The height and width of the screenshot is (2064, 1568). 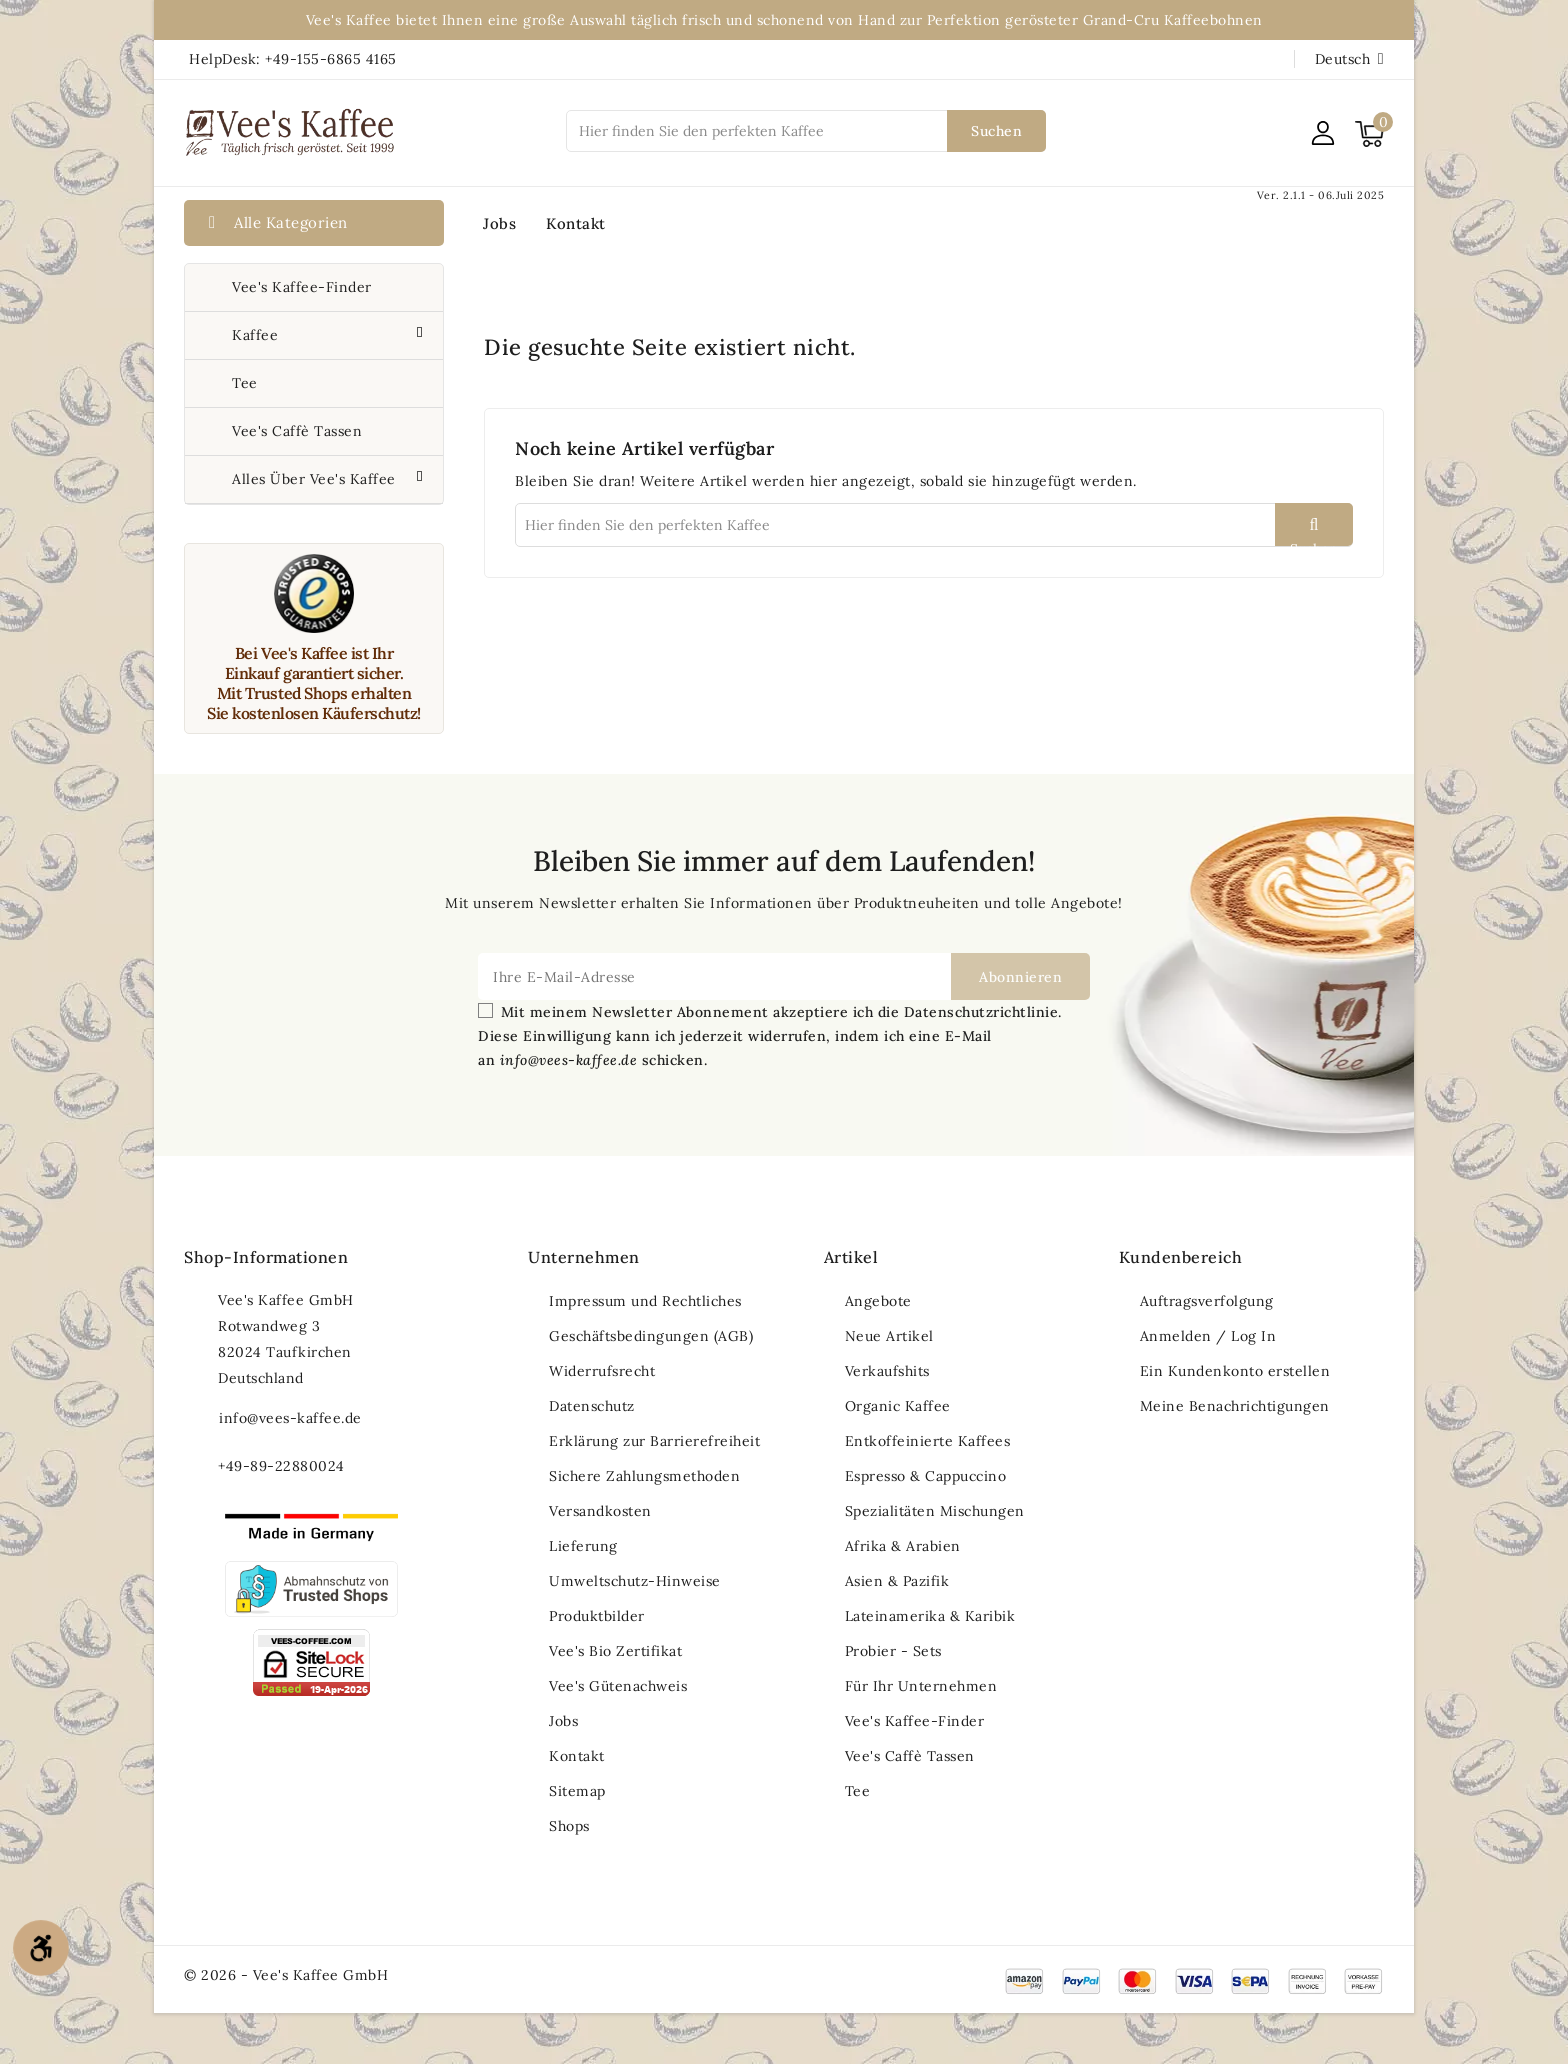 What do you see at coordinates (921, 1686) in the screenshot?
I see `Für Ihr Unternehmen` at bounding box center [921, 1686].